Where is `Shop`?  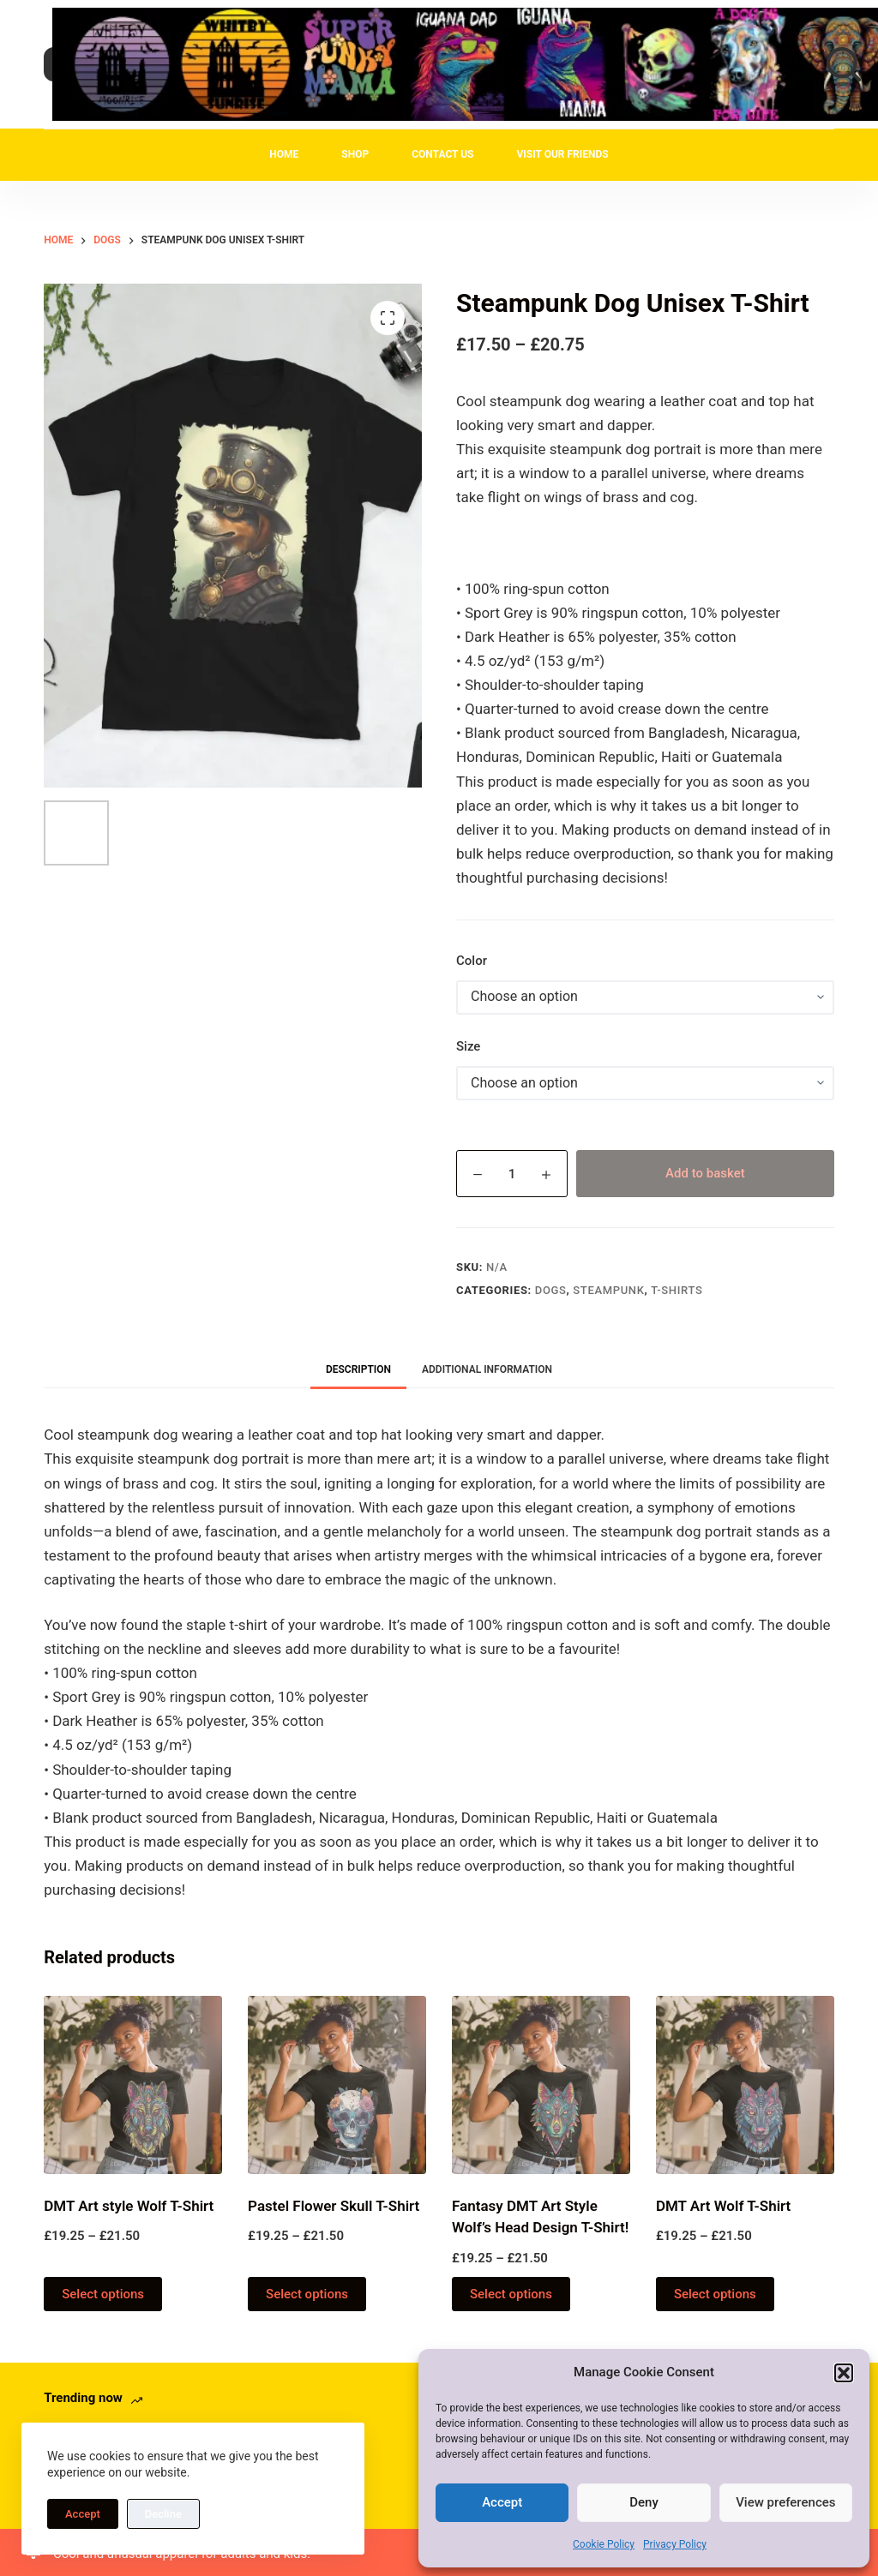 Shop is located at coordinates (355, 154).